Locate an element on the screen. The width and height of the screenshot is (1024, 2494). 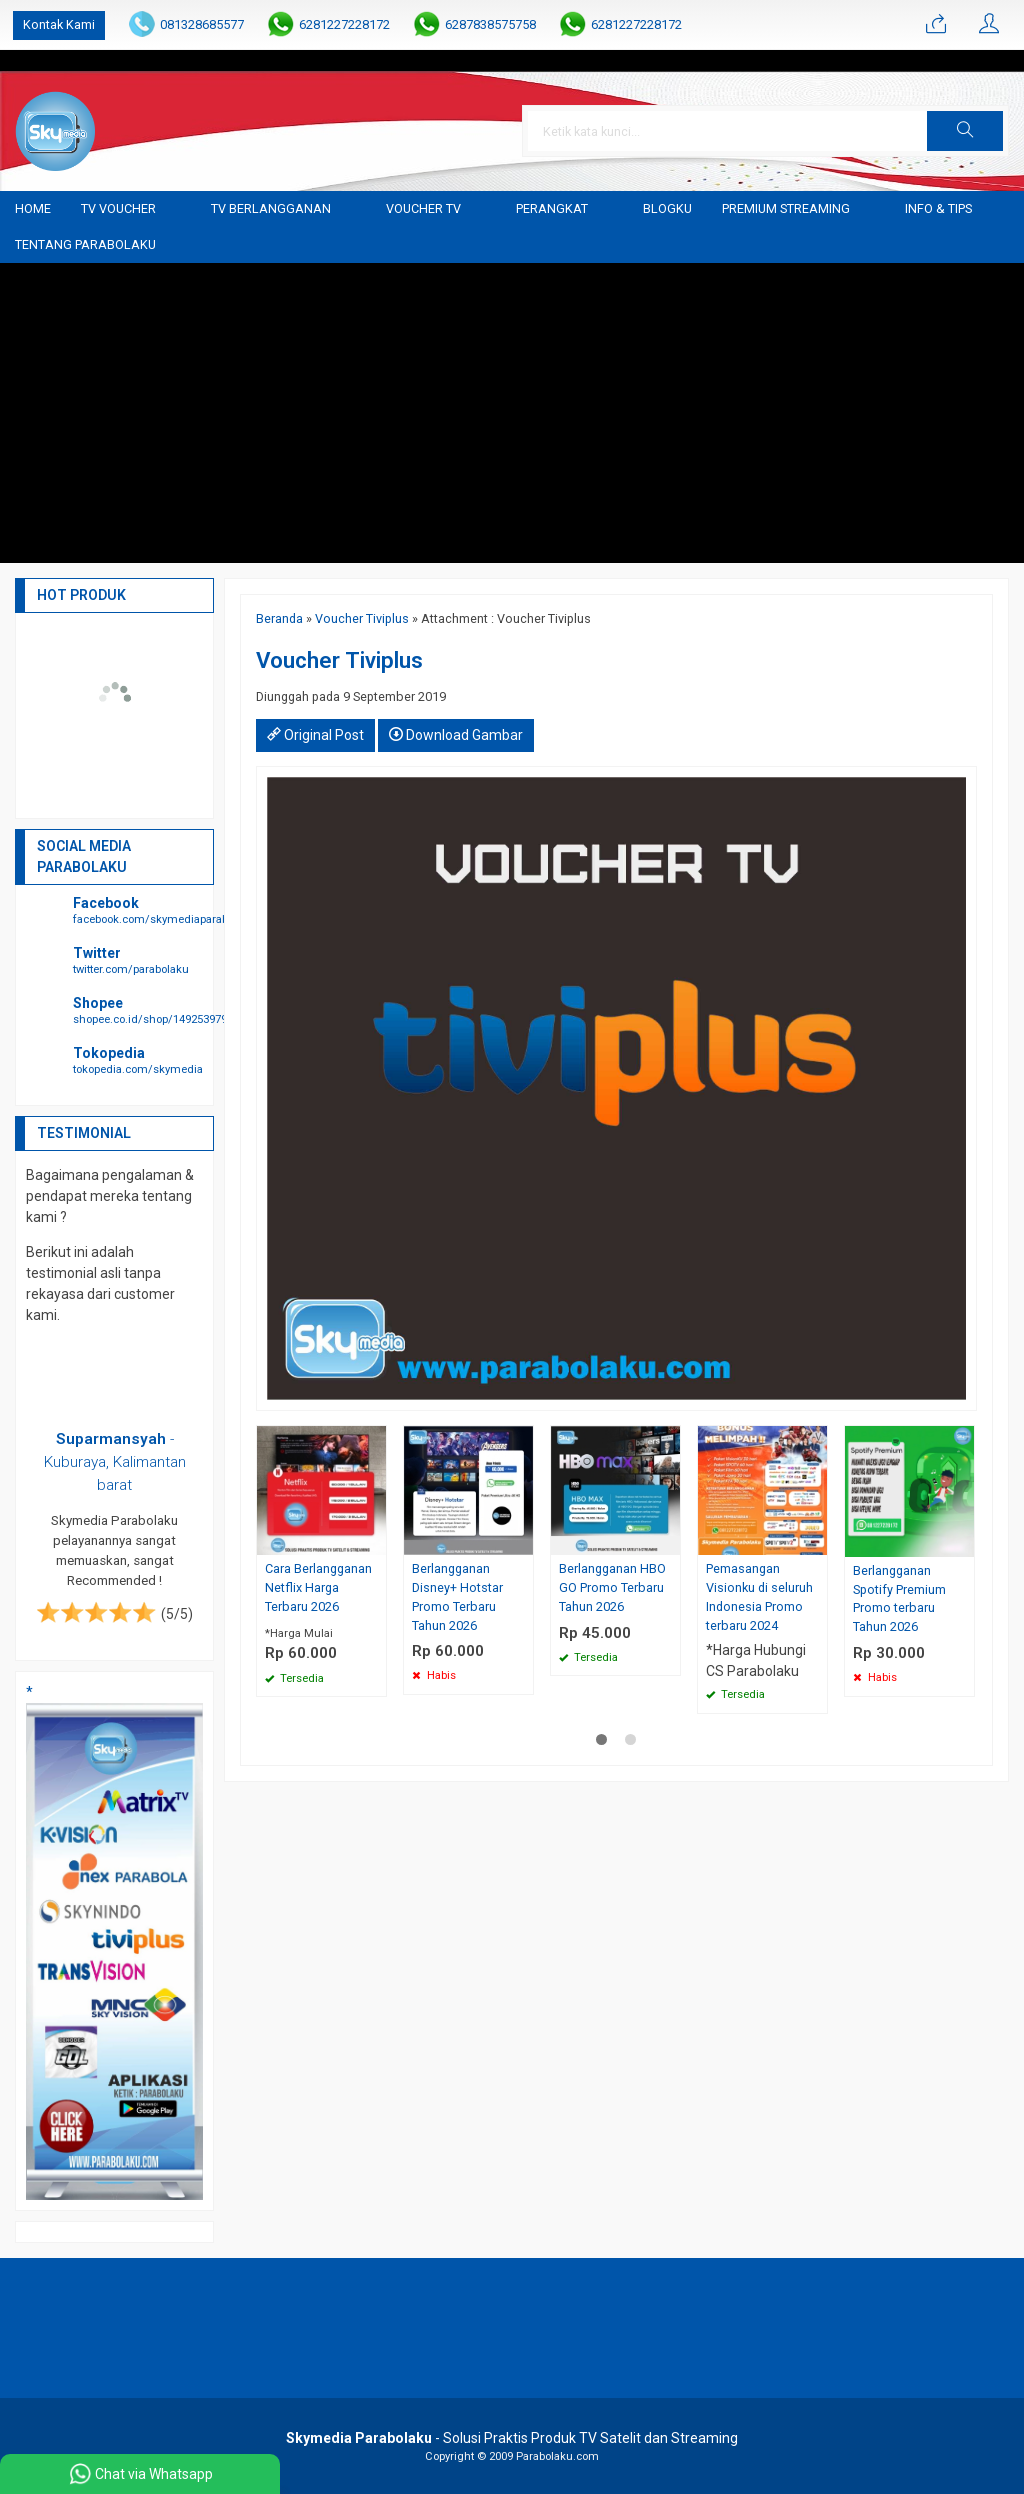
[Advertisement] is located at coordinates (512, 413).